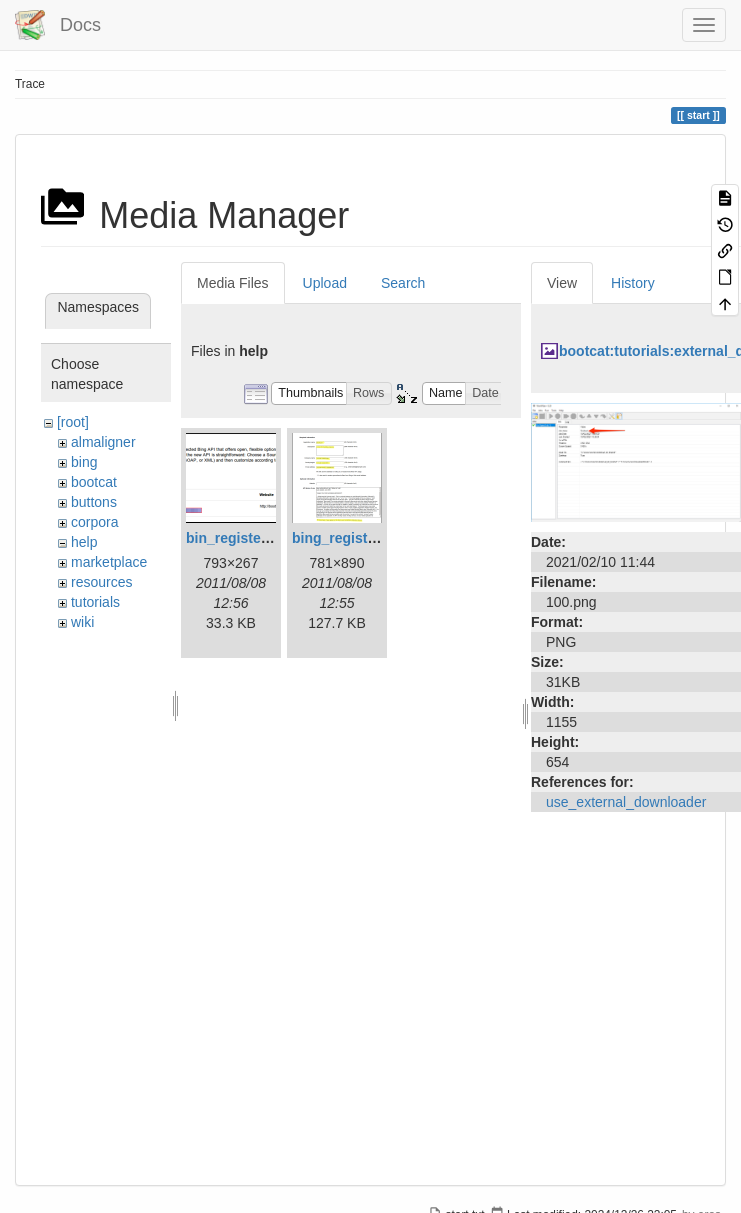 This screenshot has height=1213, width=741. I want to click on History, so click(633, 283).